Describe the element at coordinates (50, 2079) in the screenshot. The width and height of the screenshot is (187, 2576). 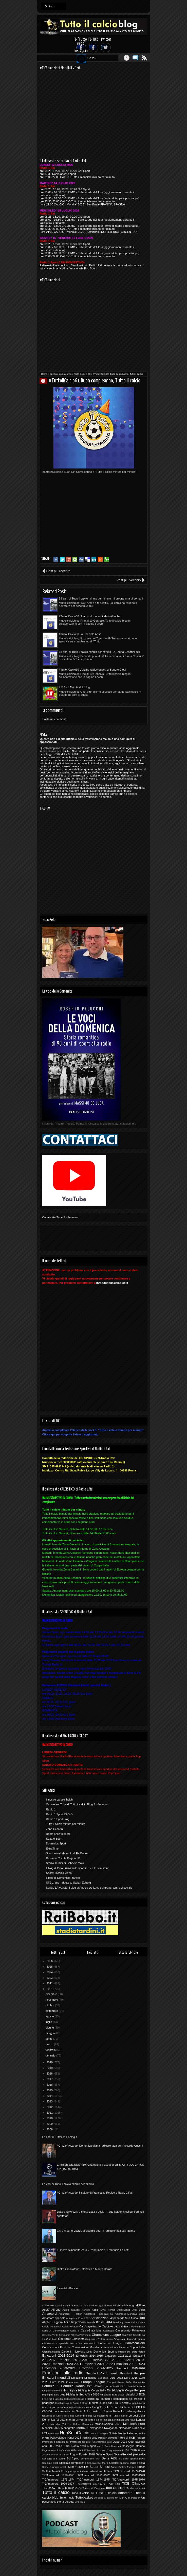
I see `2017` at that location.